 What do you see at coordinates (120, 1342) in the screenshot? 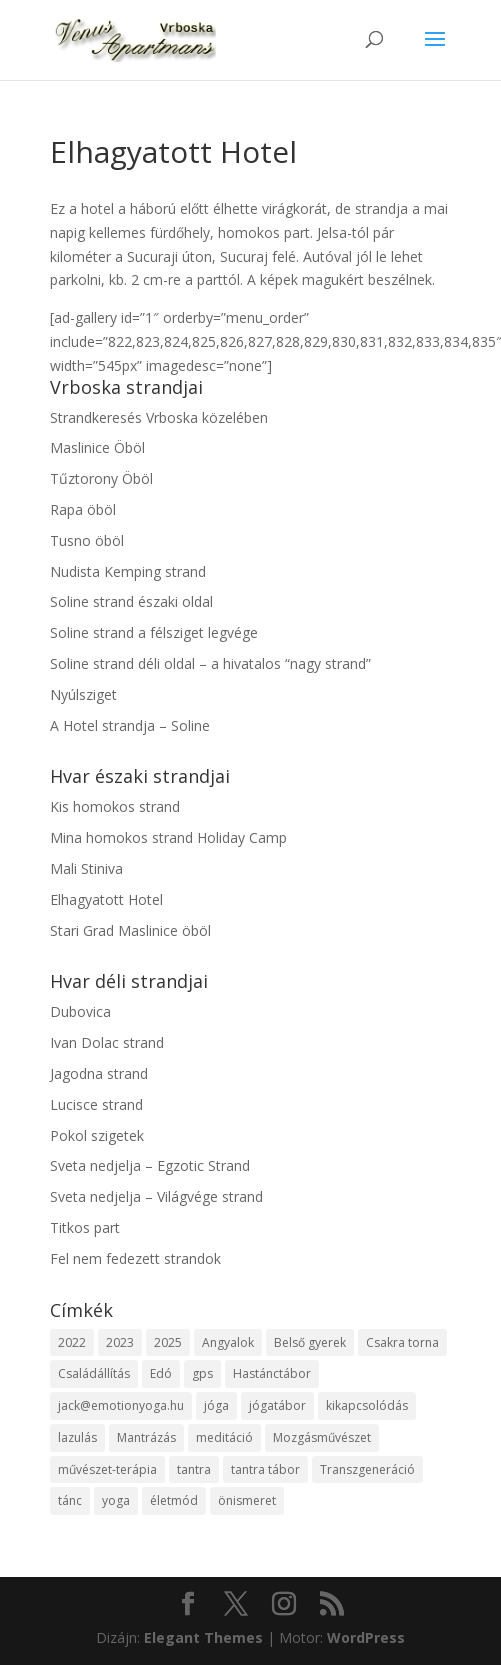
I see `2023 [2023 (2 elem)]` at bounding box center [120, 1342].